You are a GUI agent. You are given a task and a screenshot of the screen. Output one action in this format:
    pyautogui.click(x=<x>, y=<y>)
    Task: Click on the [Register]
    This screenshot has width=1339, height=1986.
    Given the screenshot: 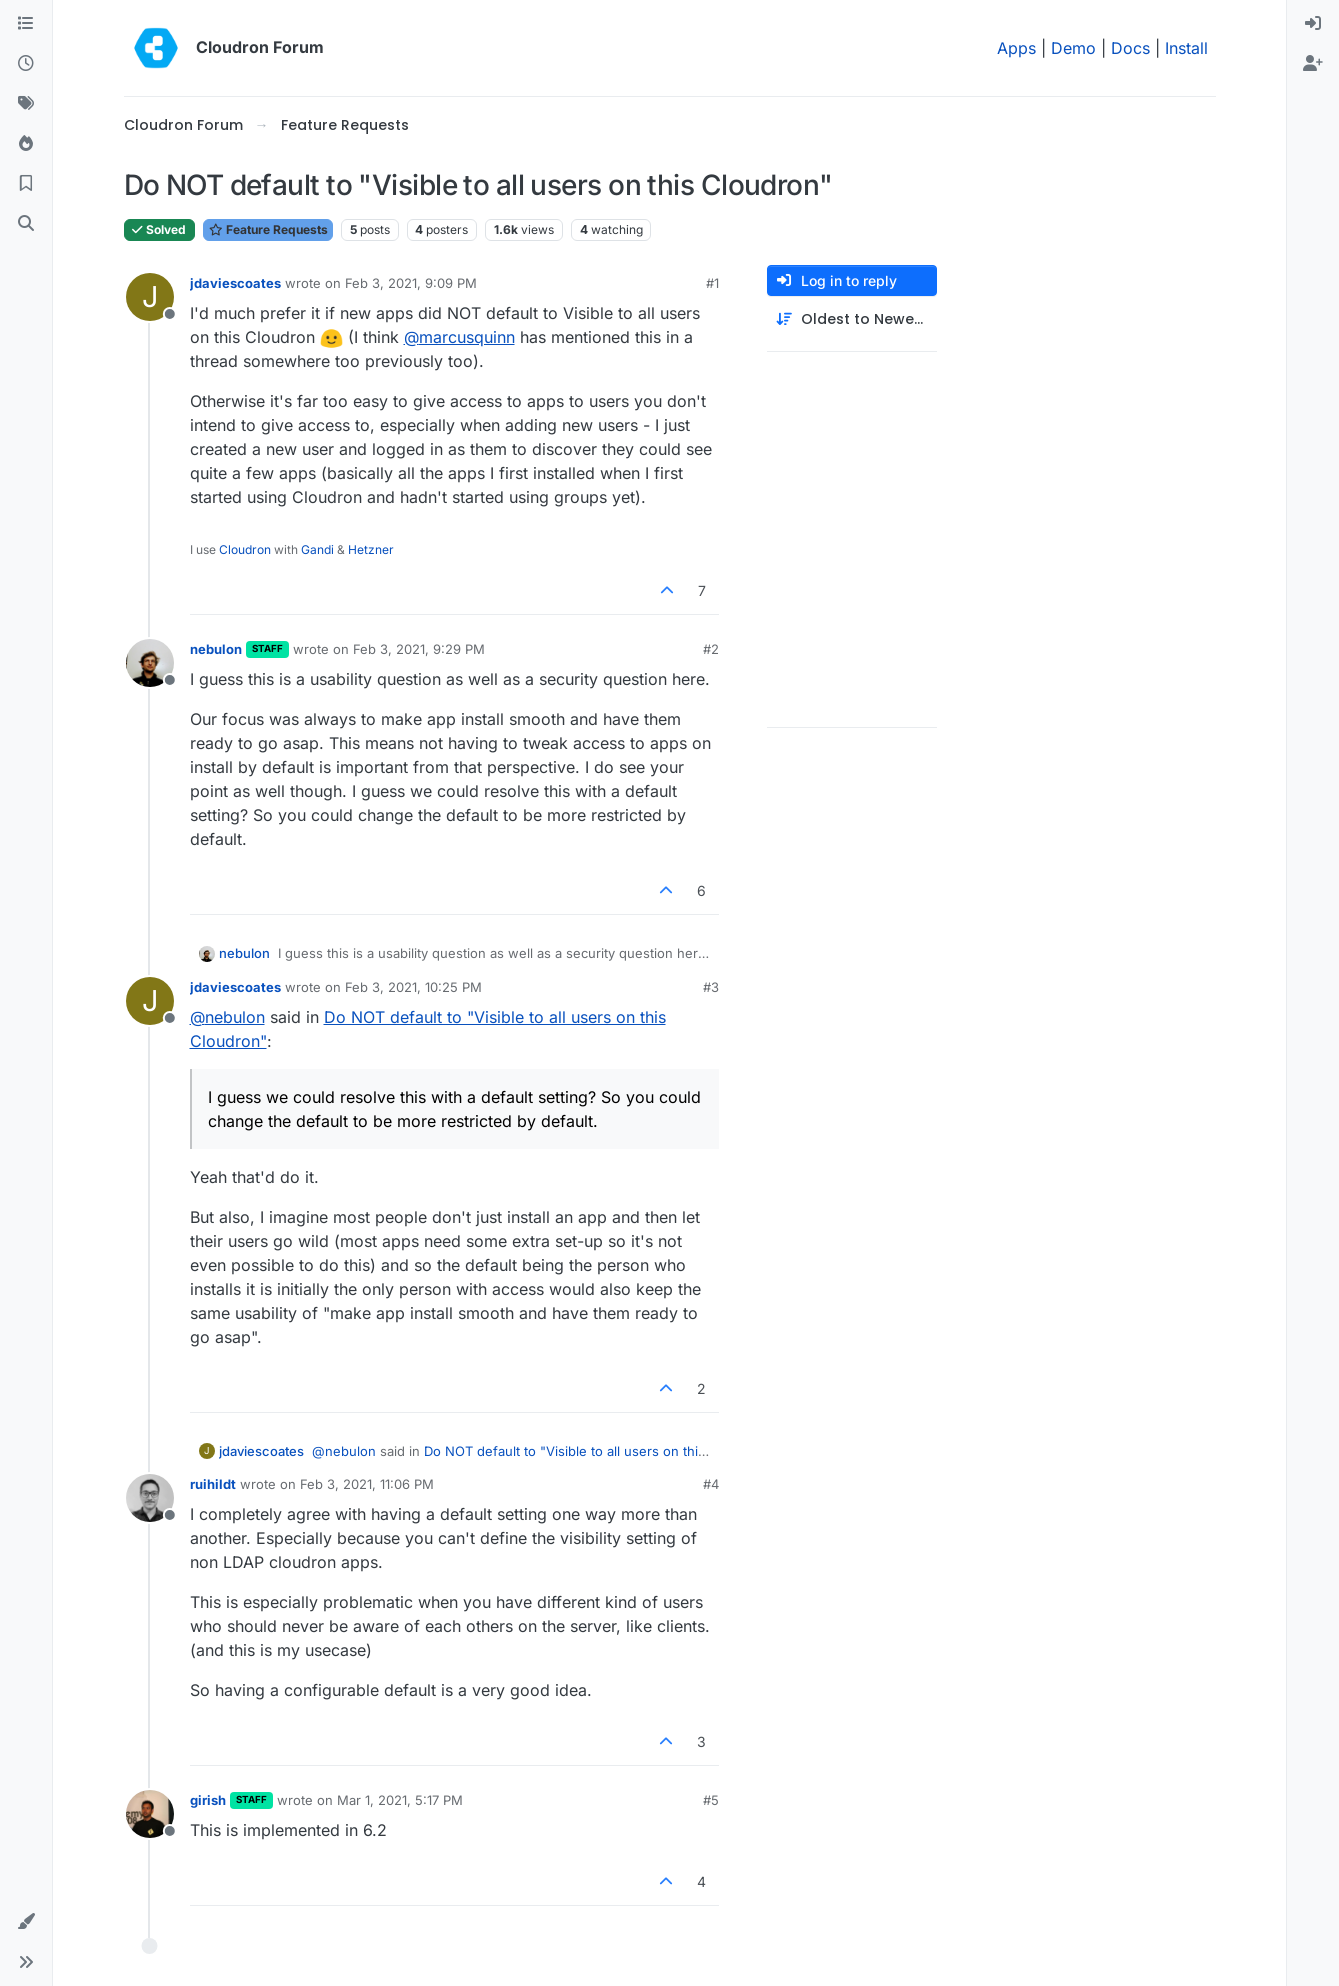 What is the action you would take?
    pyautogui.click(x=1313, y=64)
    